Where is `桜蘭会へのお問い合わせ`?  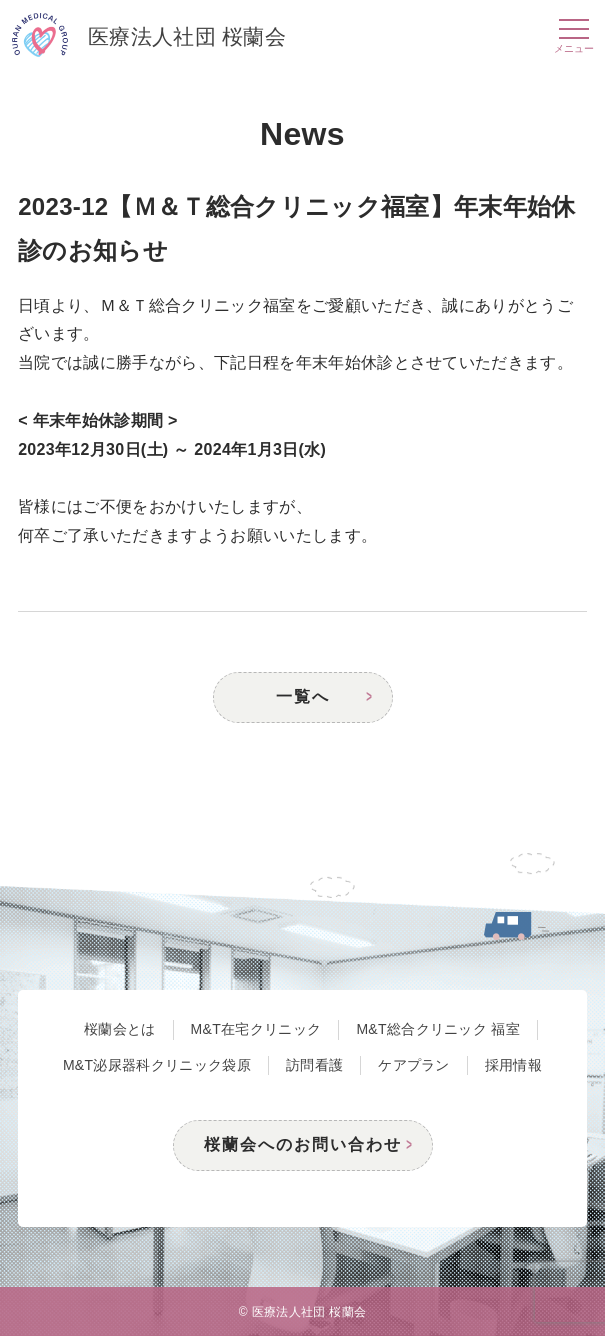 桜蘭会へのお問い合わせ is located at coordinates (303, 1144).